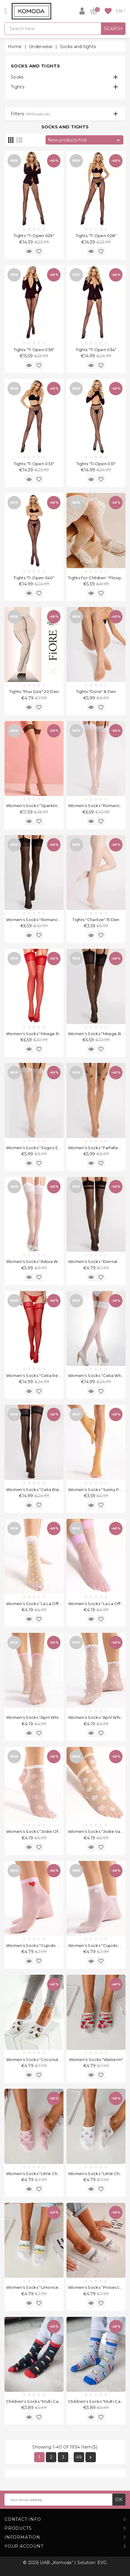 This screenshot has height=2576, width=130. Describe the element at coordinates (41, 2059) in the screenshot. I see `Women's socks "Coconutts White"` at that location.